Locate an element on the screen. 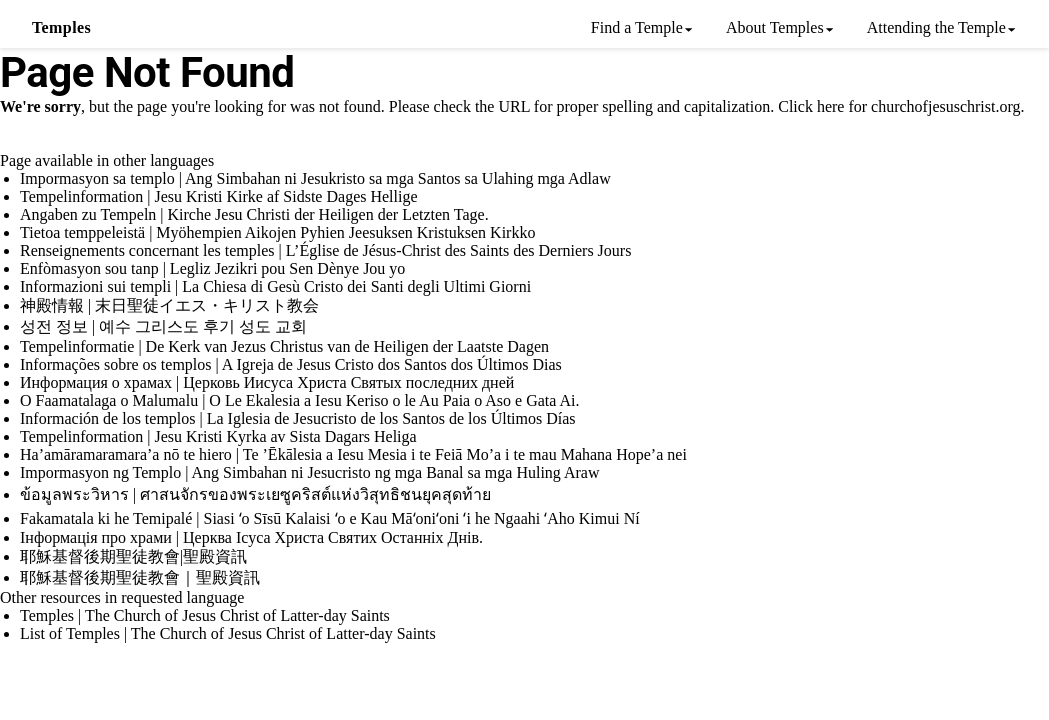 The width and height of the screenshot is (1049, 720). Tempelinformatie | De Kerk van Jezus Christus van de Heiligen der Laatste Dagen is located at coordinates (284, 346).